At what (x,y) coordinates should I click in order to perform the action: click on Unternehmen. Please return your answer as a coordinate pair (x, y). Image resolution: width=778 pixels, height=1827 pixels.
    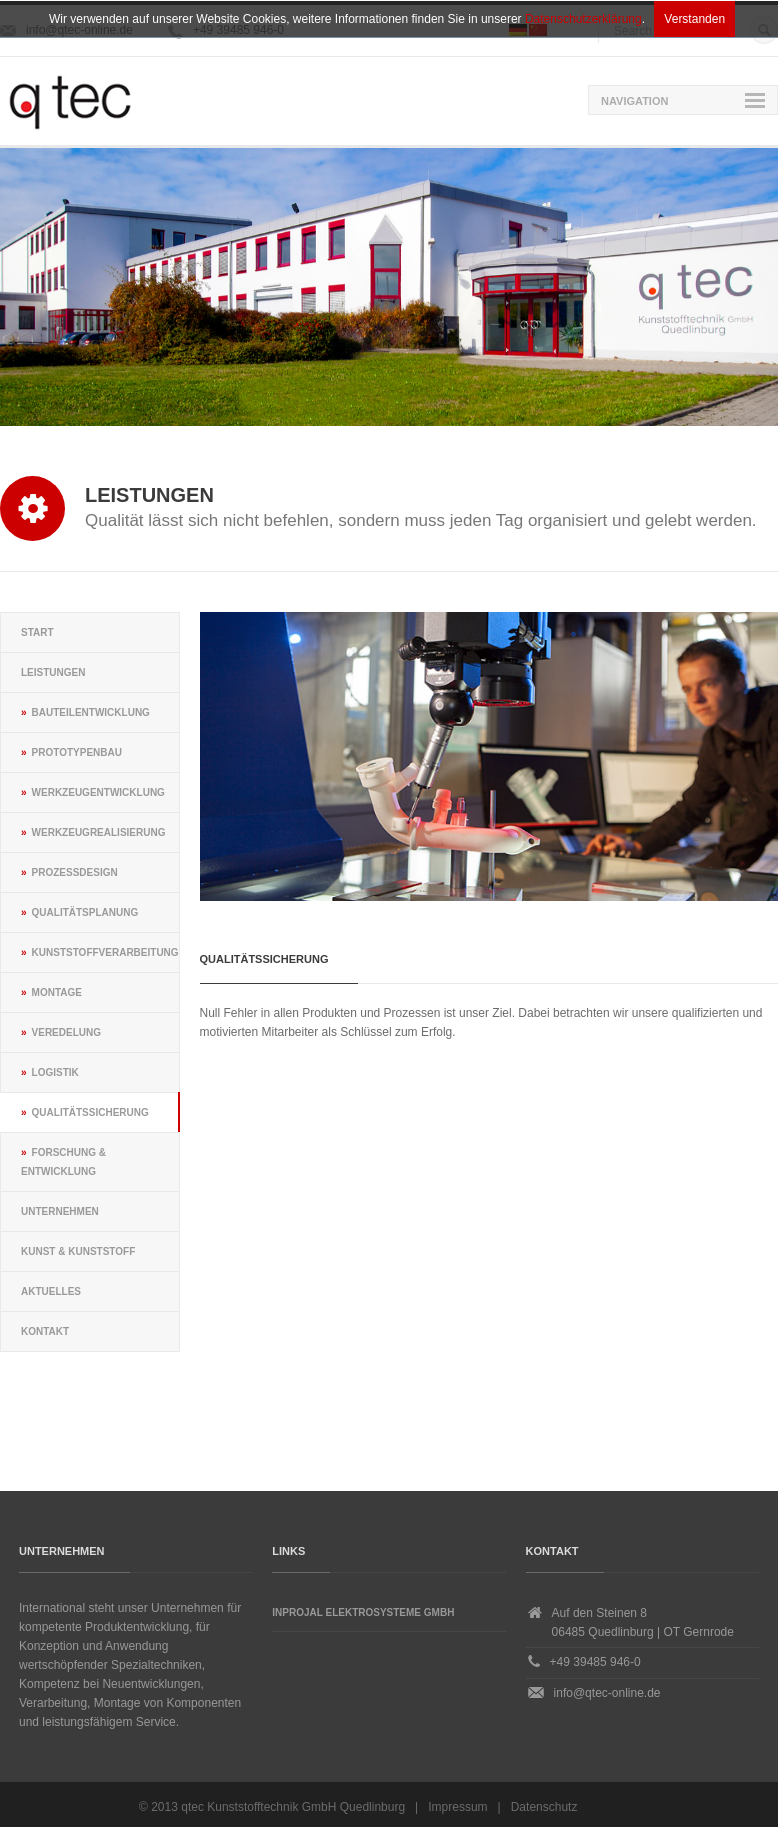
    Looking at the image, I should click on (60, 1211).